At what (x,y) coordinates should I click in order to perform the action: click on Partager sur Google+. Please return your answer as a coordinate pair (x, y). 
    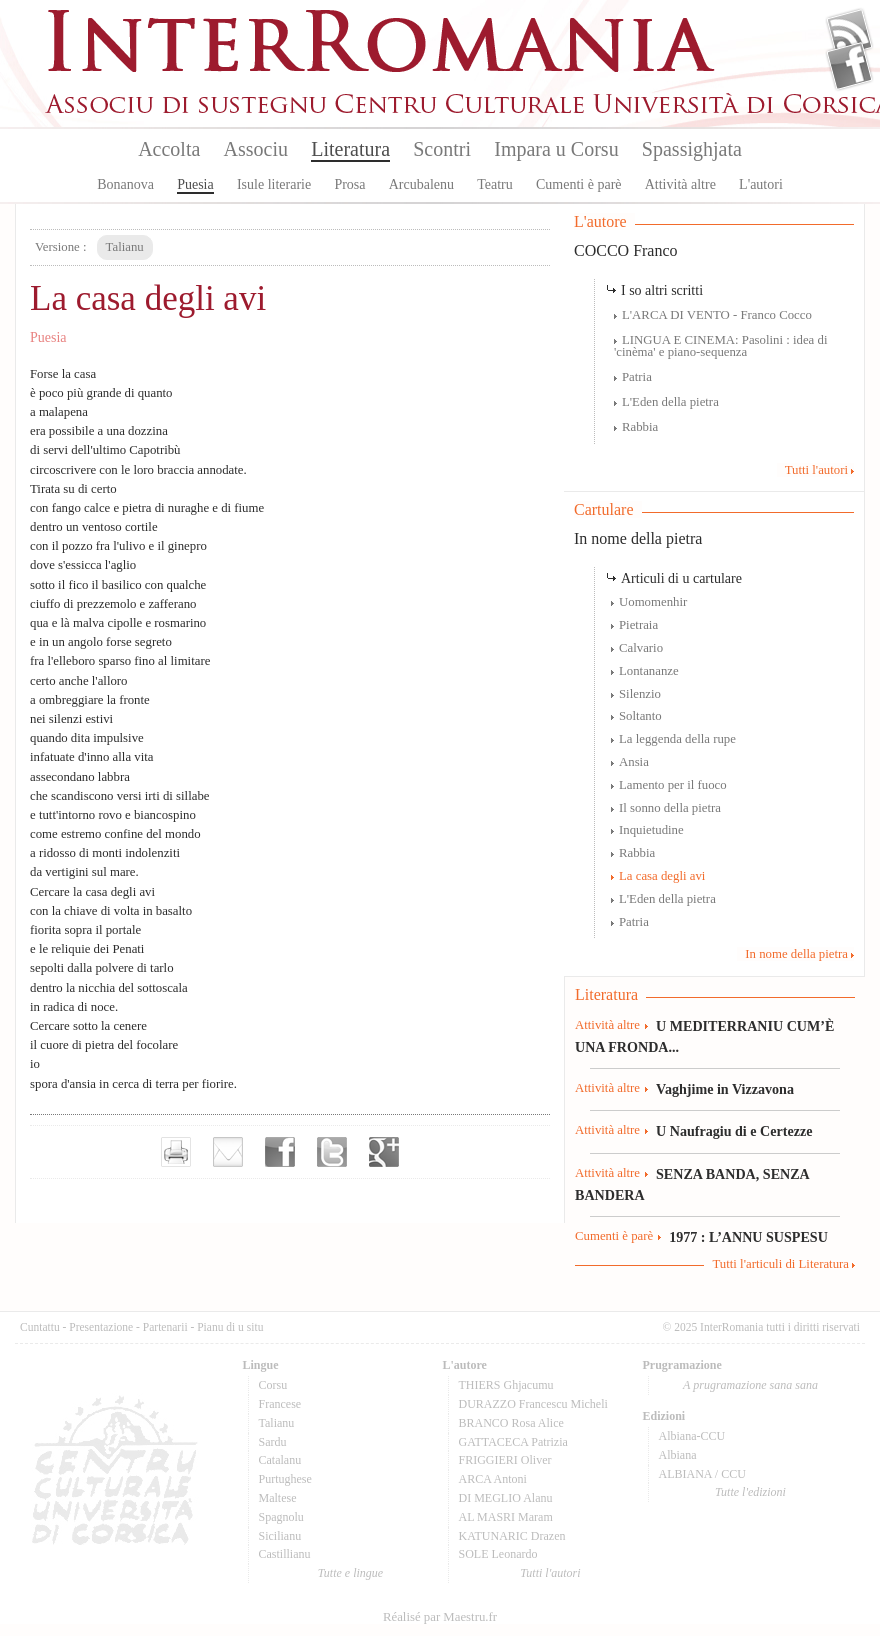
    Looking at the image, I should click on (384, 1152).